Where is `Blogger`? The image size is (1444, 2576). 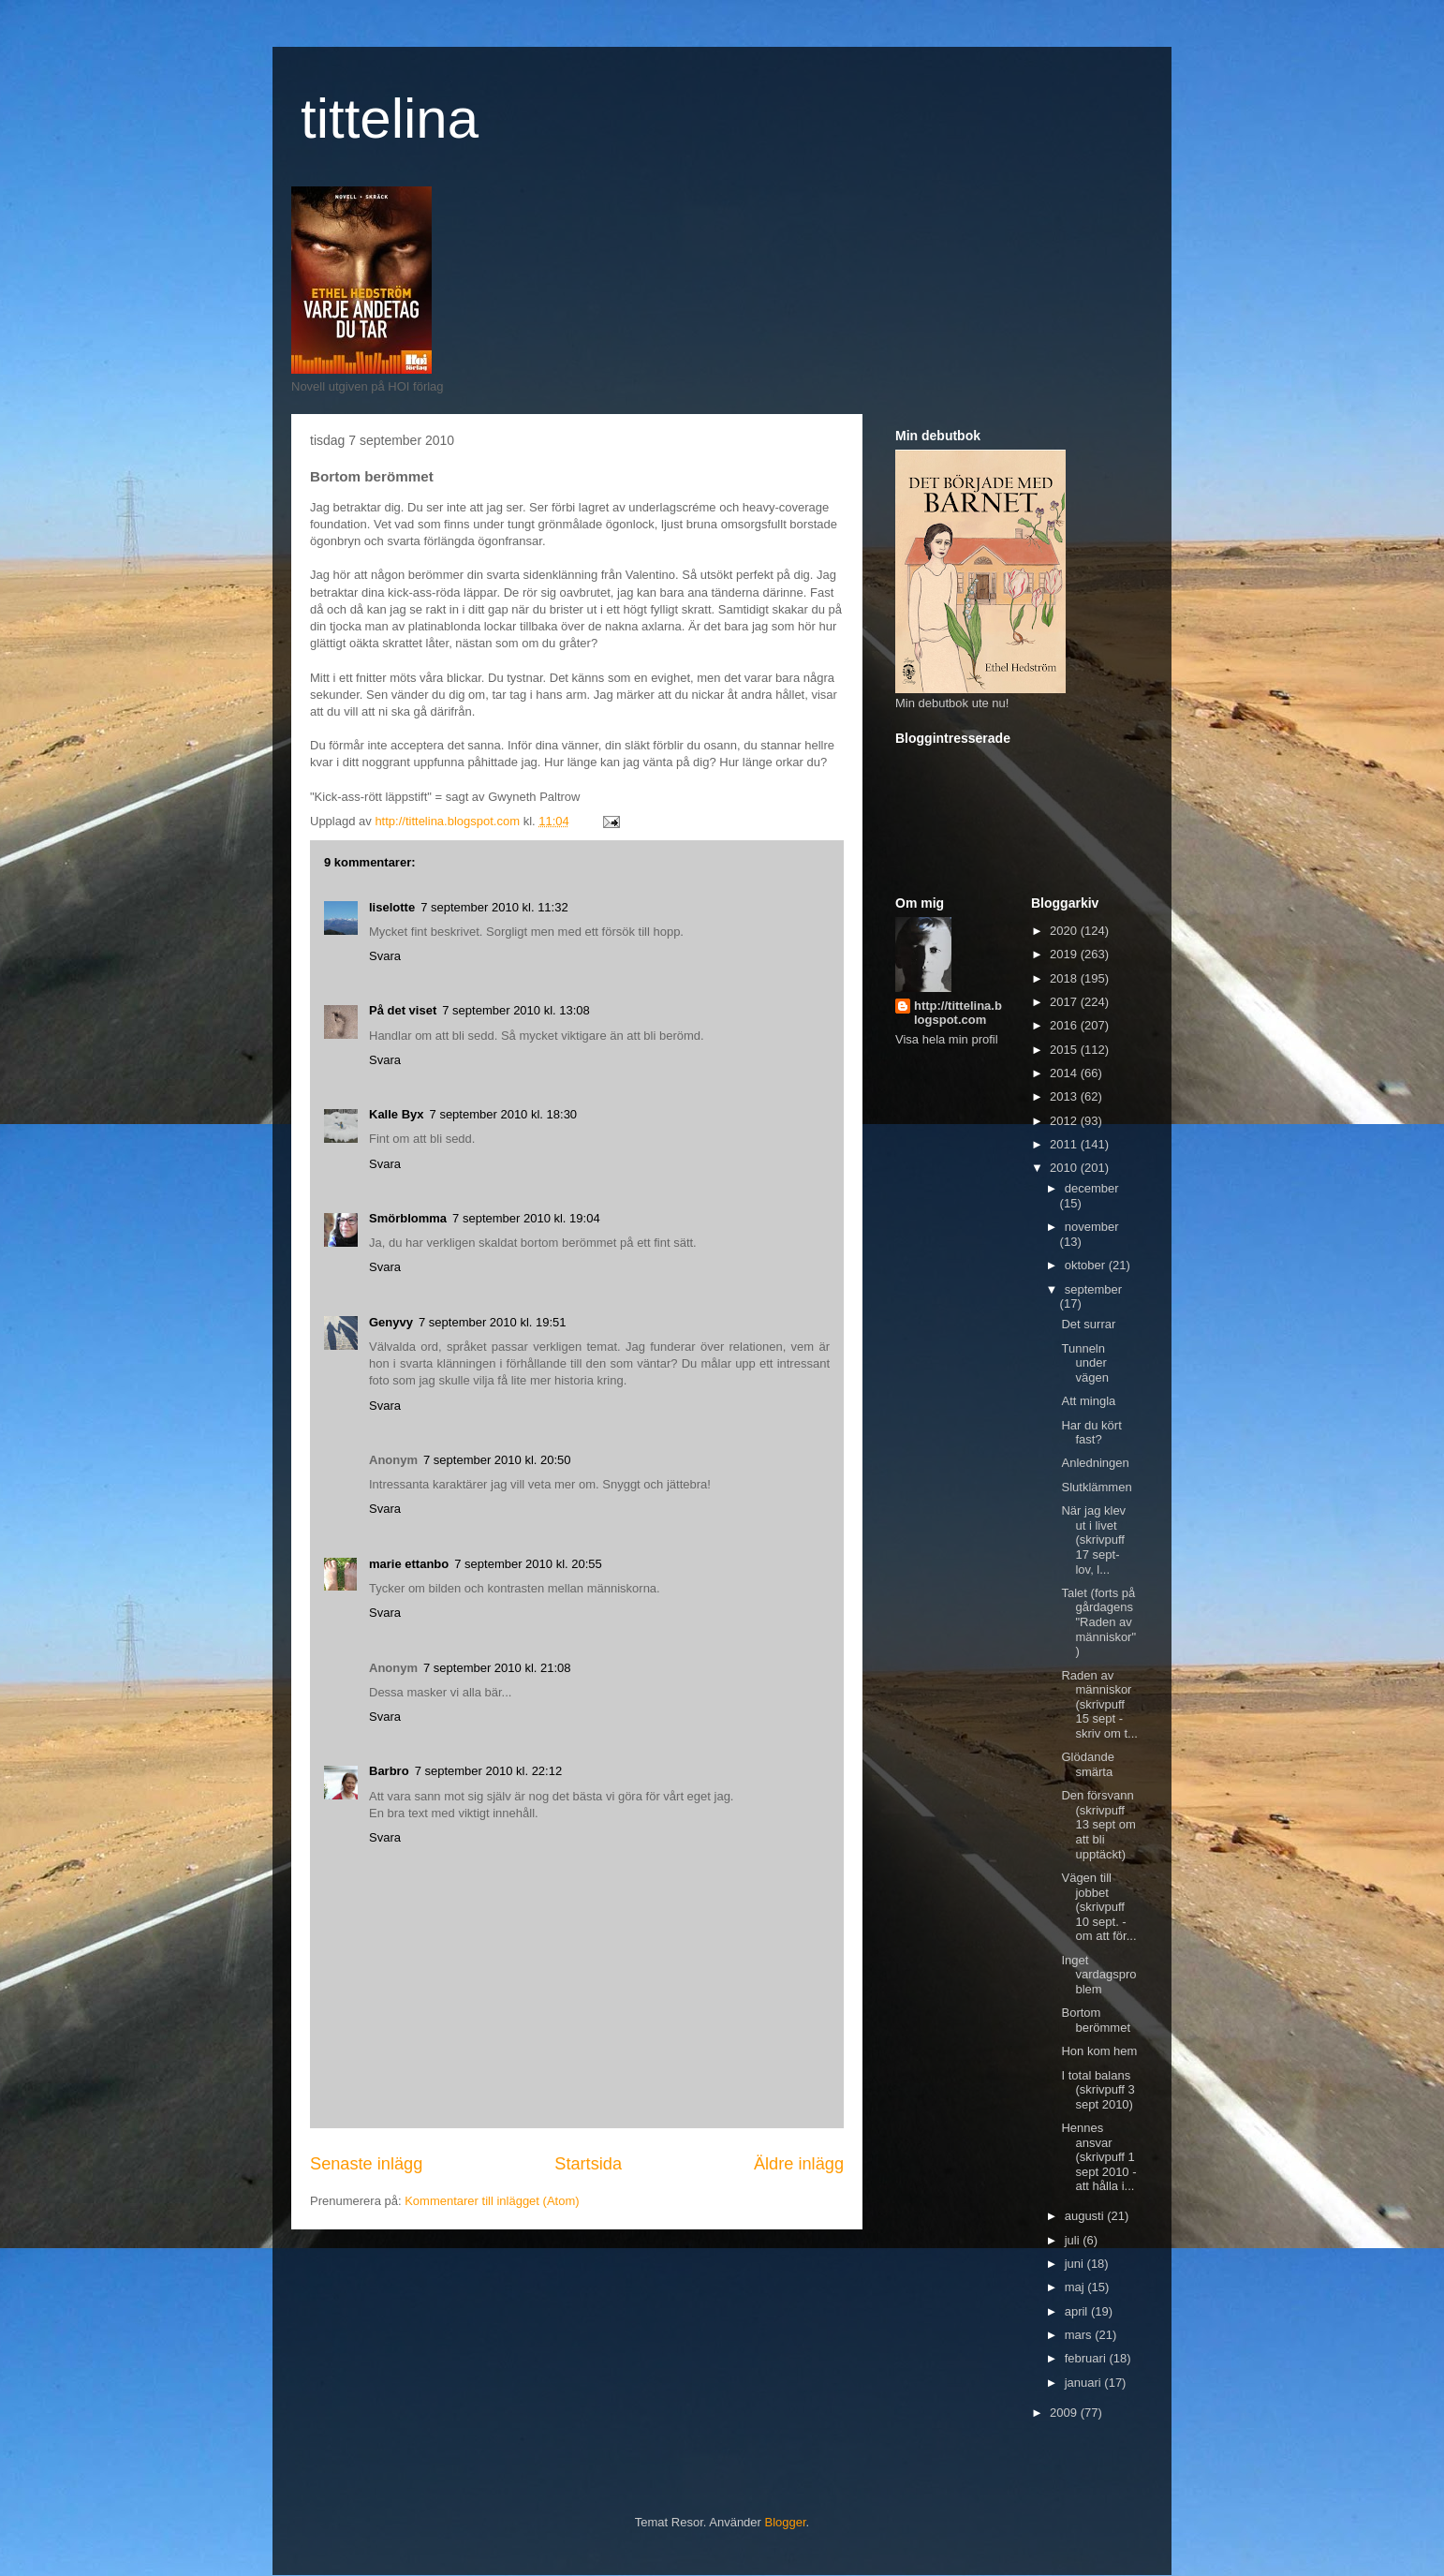
Blogger is located at coordinates (785, 2522).